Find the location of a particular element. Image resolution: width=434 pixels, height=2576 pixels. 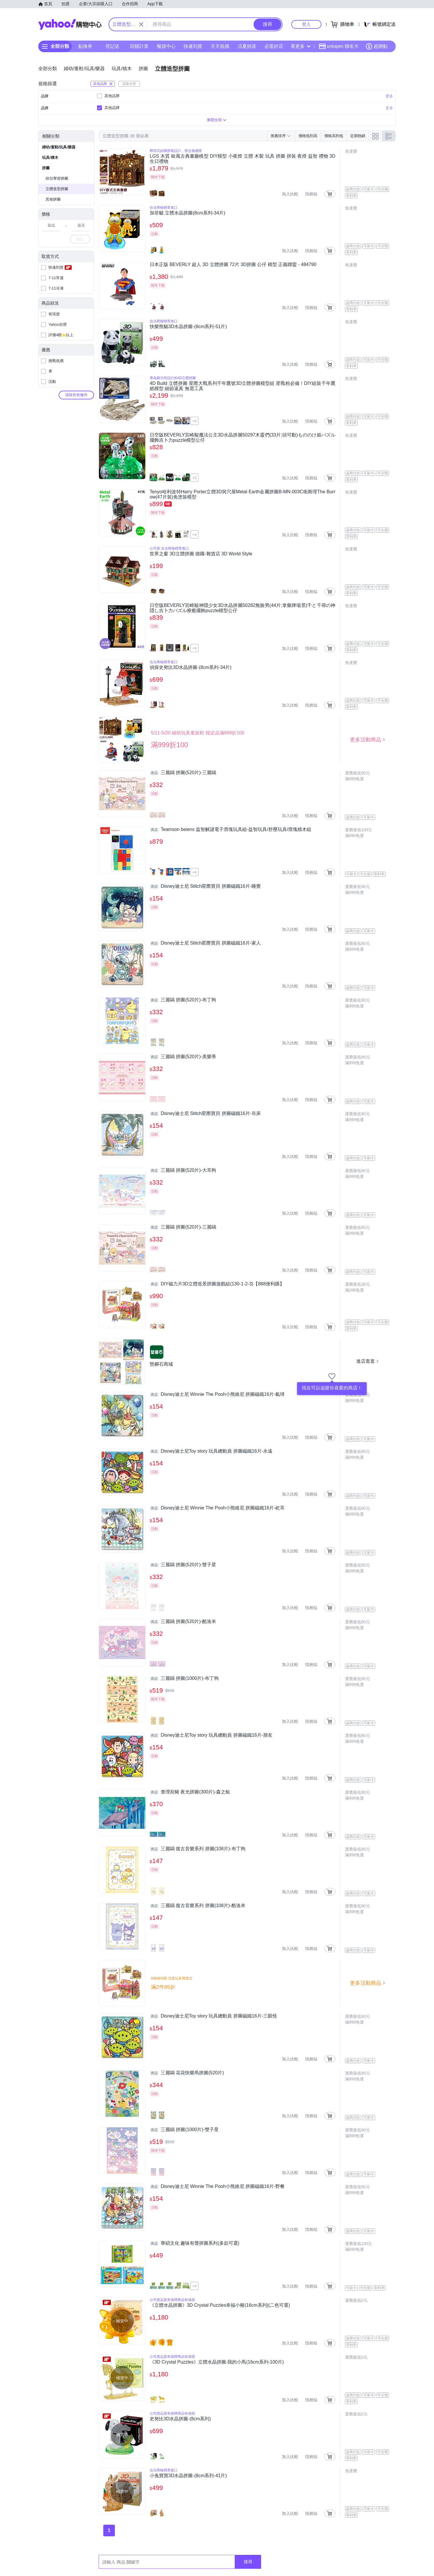

價格高到低 is located at coordinates (333, 136).